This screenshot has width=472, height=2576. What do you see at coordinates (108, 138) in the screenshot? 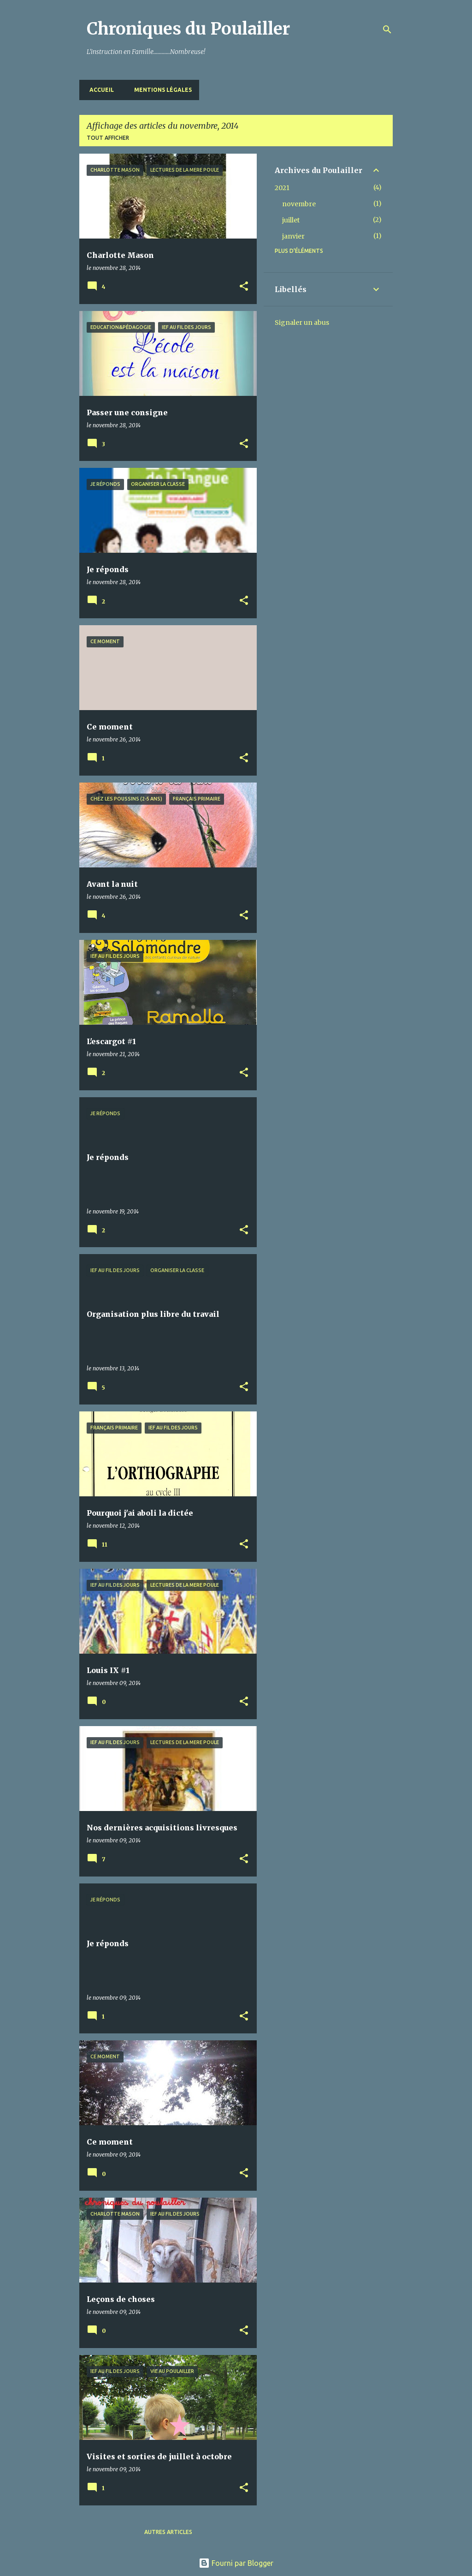
I see `Tout afficher` at bounding box center [108, 138].